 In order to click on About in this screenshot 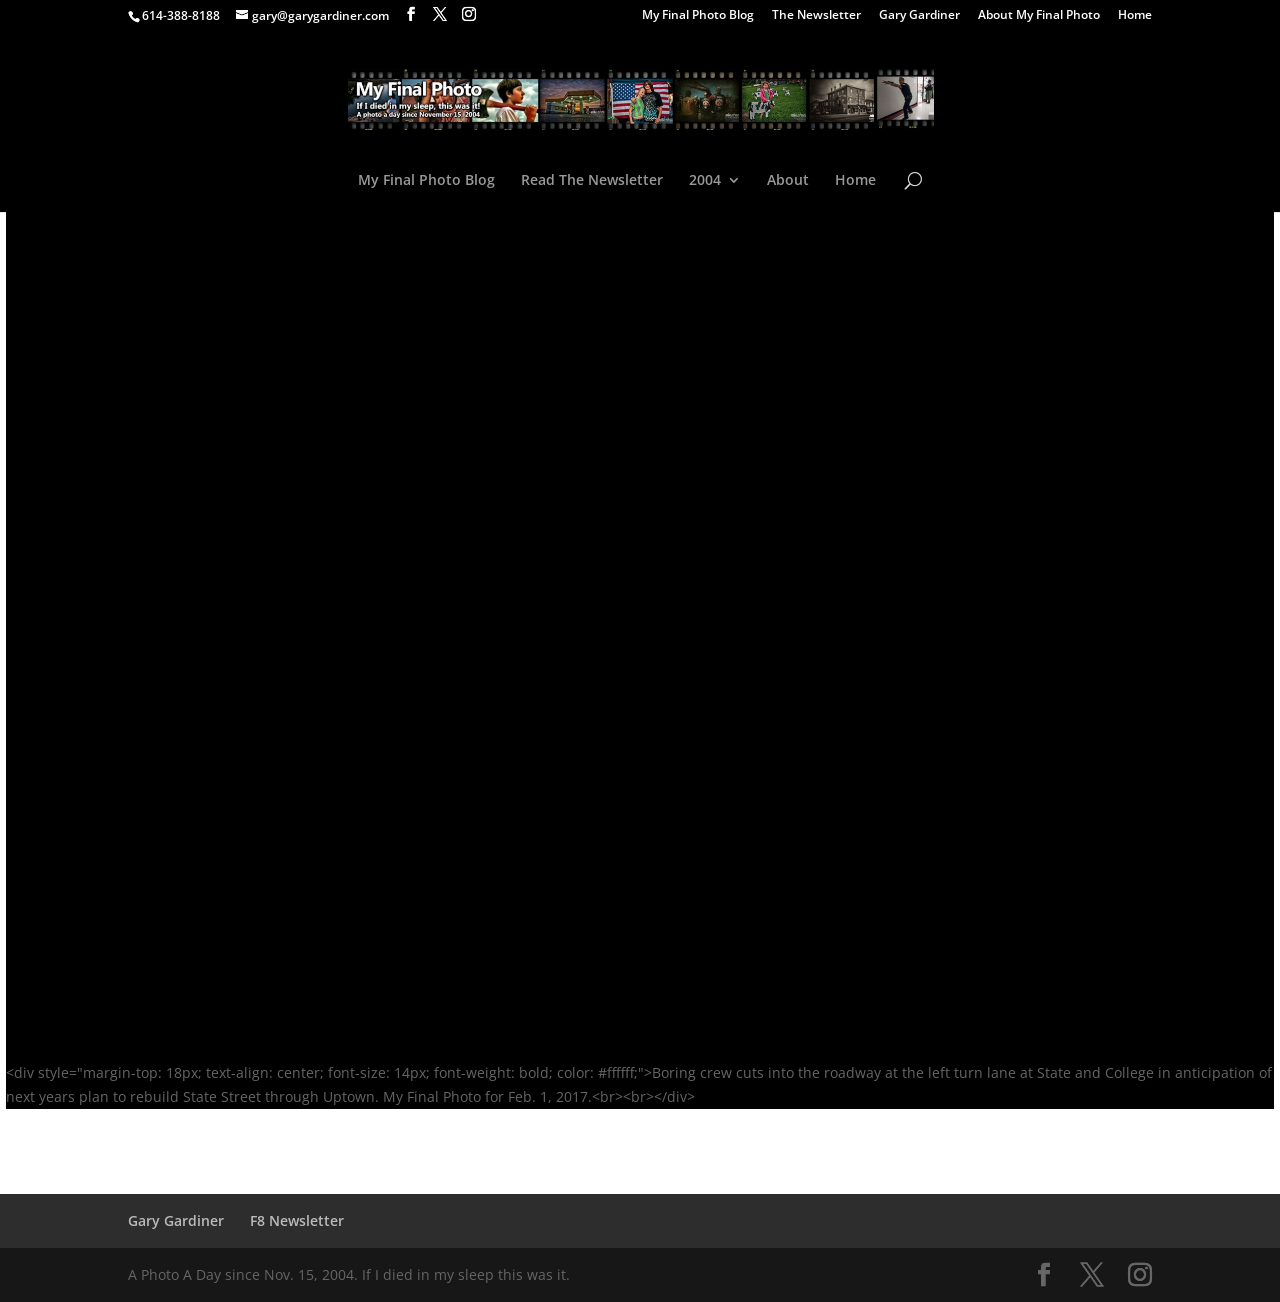, I will do `click(788, 181)`.